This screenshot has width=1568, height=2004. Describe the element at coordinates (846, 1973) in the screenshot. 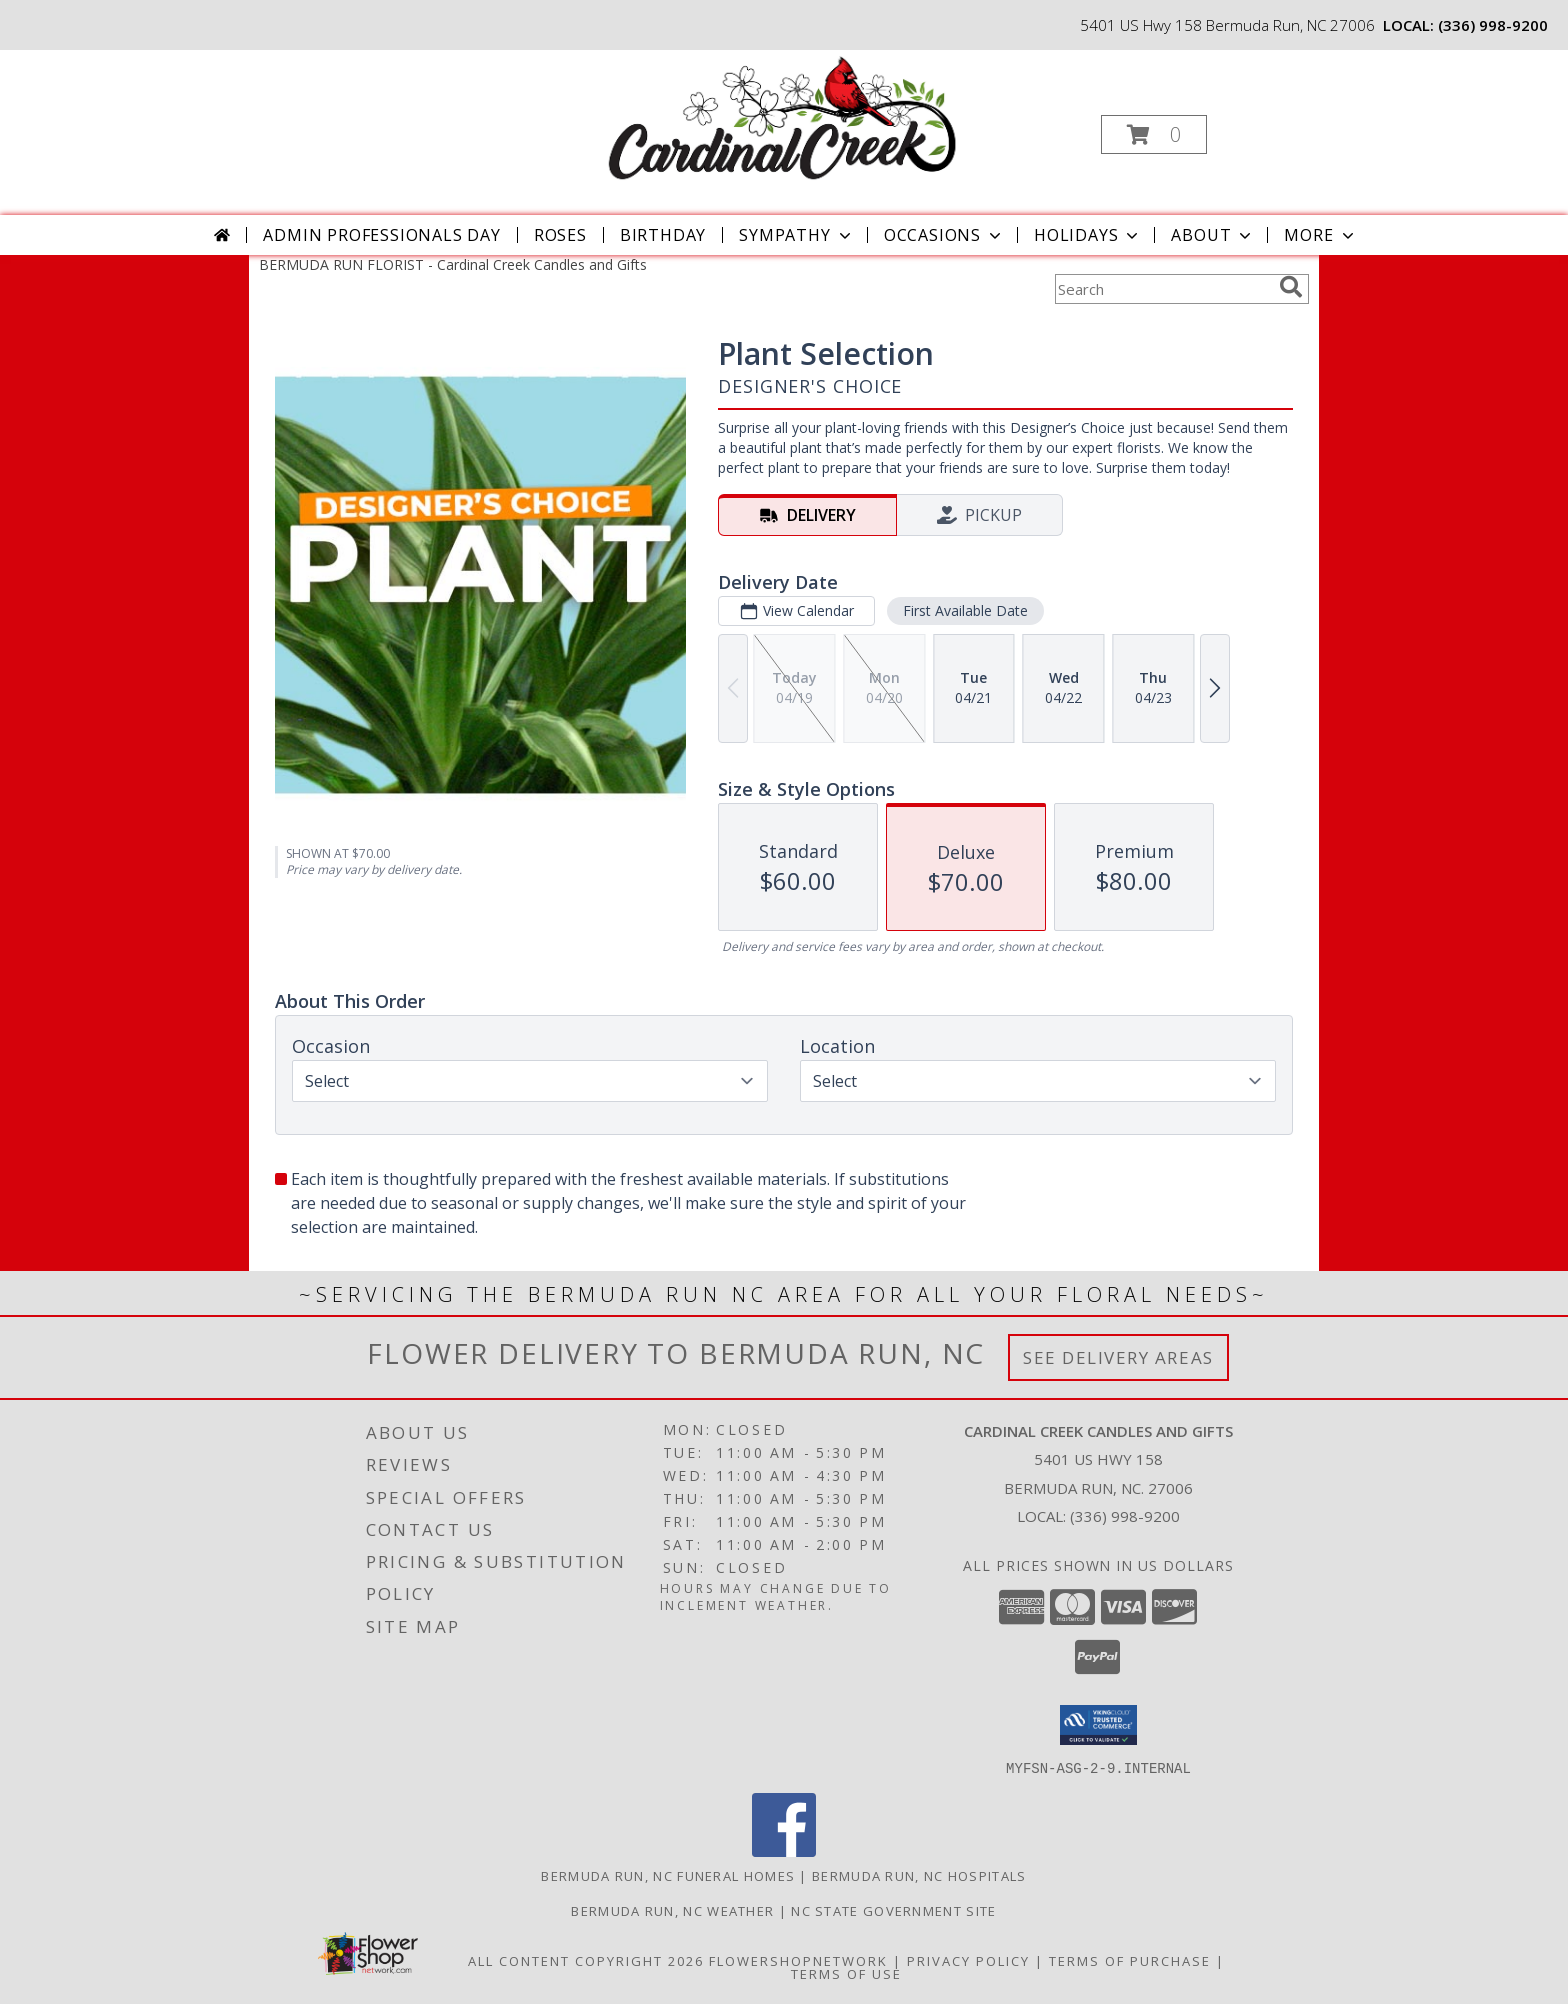

I see `Terms of Use [Open Terms of Use in new window]` at that location.